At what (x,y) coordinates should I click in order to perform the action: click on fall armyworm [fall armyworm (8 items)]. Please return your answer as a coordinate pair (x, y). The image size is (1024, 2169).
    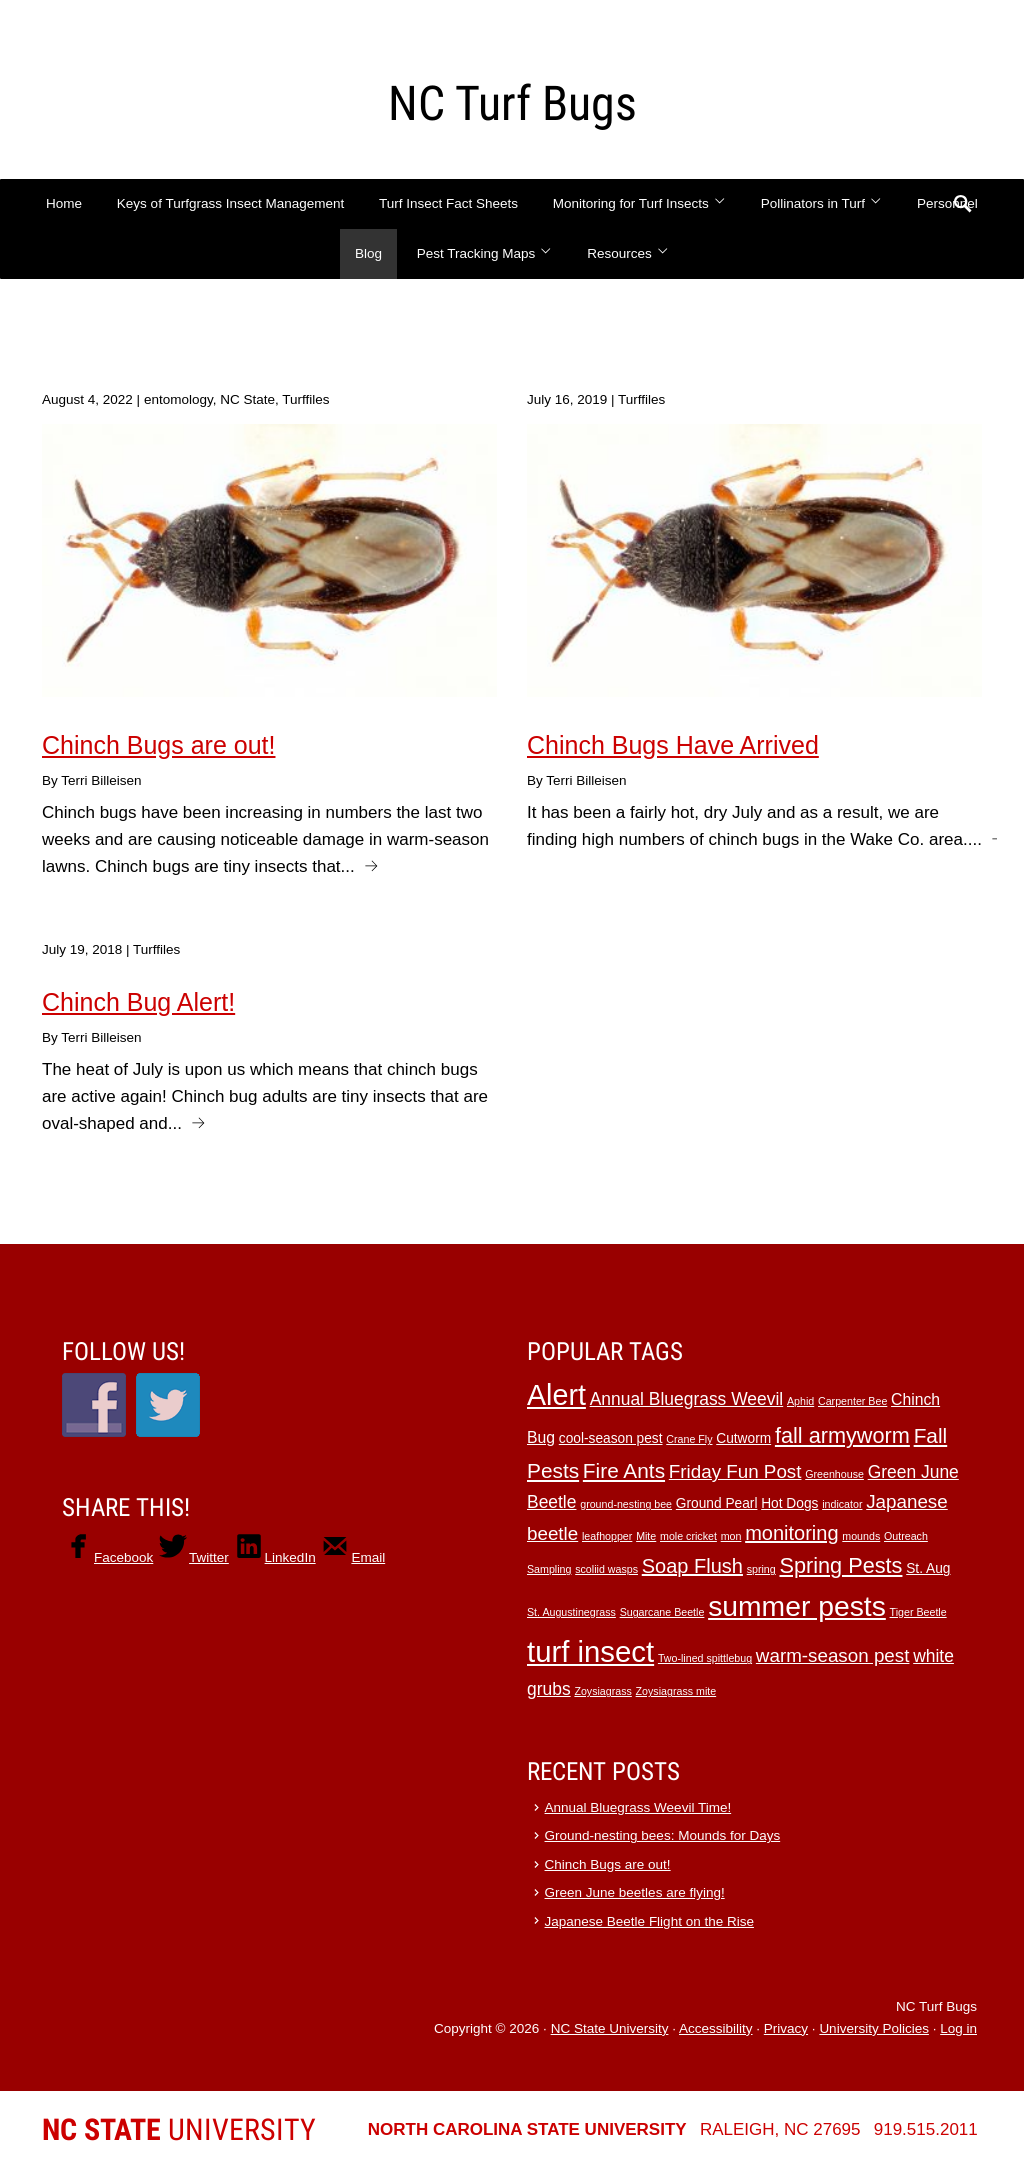
    Looking at the image, I should click on (842, 1435).